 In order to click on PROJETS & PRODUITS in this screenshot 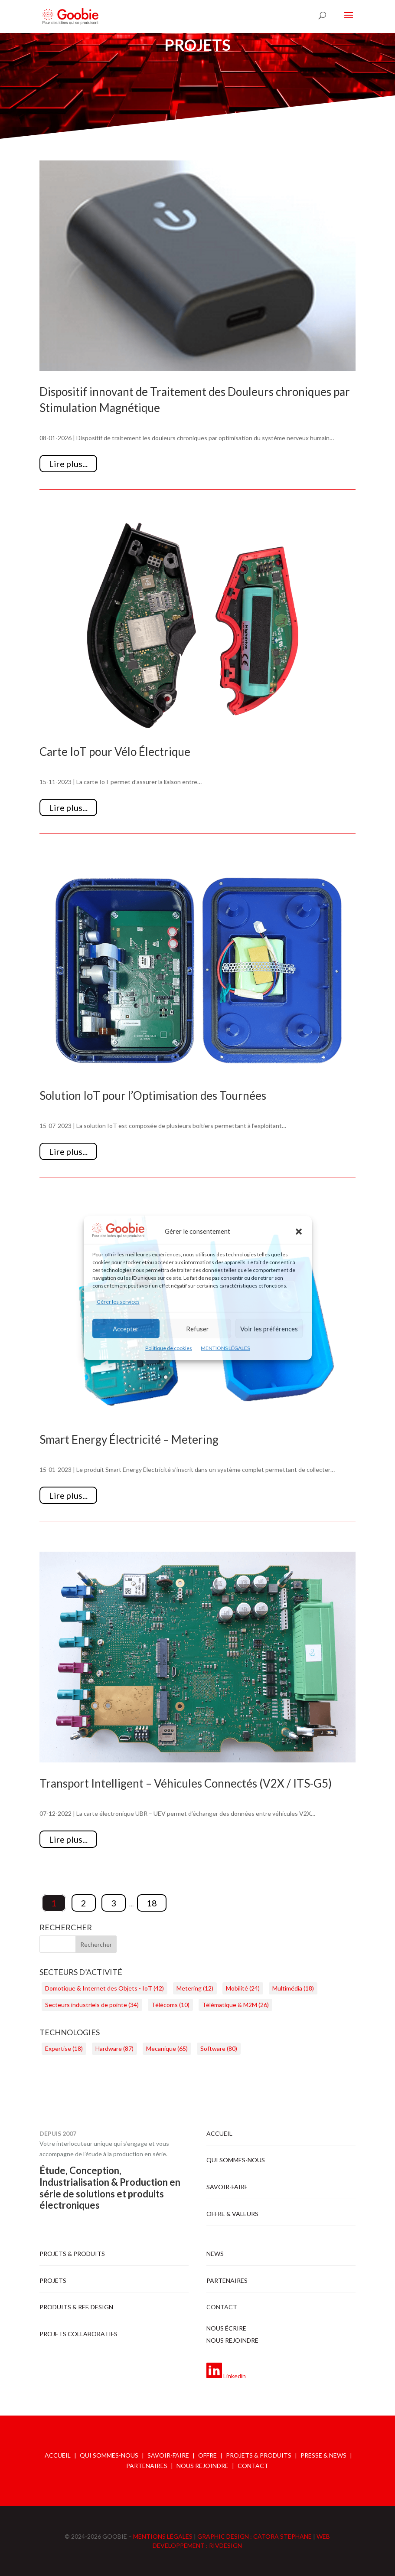, I will do `click(258, 2455)`.